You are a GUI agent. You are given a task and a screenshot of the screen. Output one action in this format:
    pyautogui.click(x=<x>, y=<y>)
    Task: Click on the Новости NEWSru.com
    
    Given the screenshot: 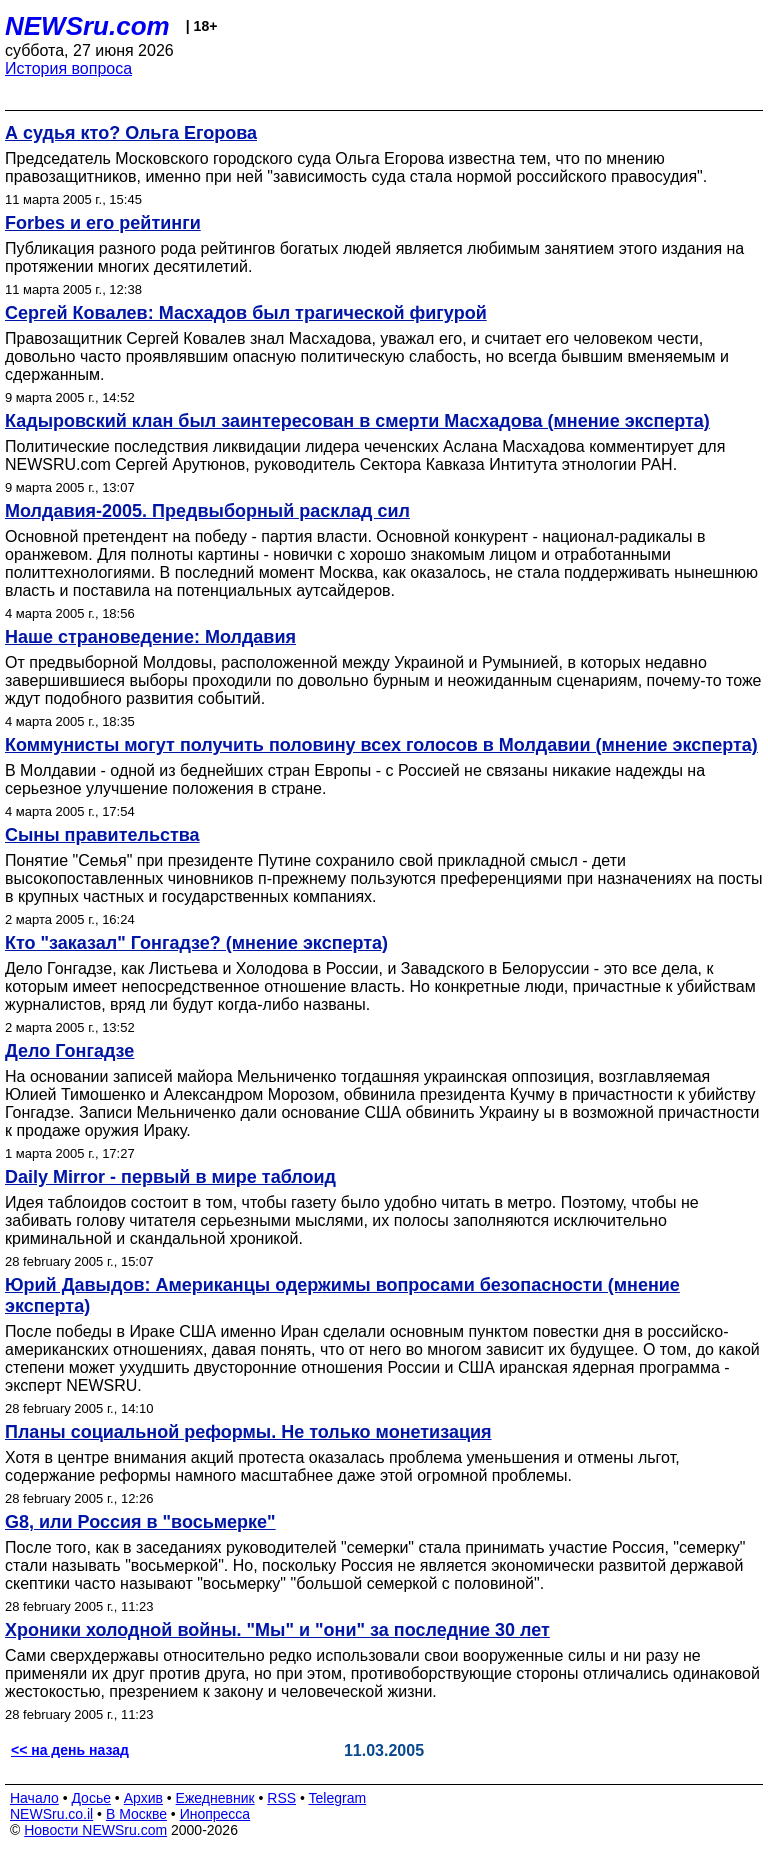 What is the action you would take?
    pyautogui.click(x=95, y=1830)
    